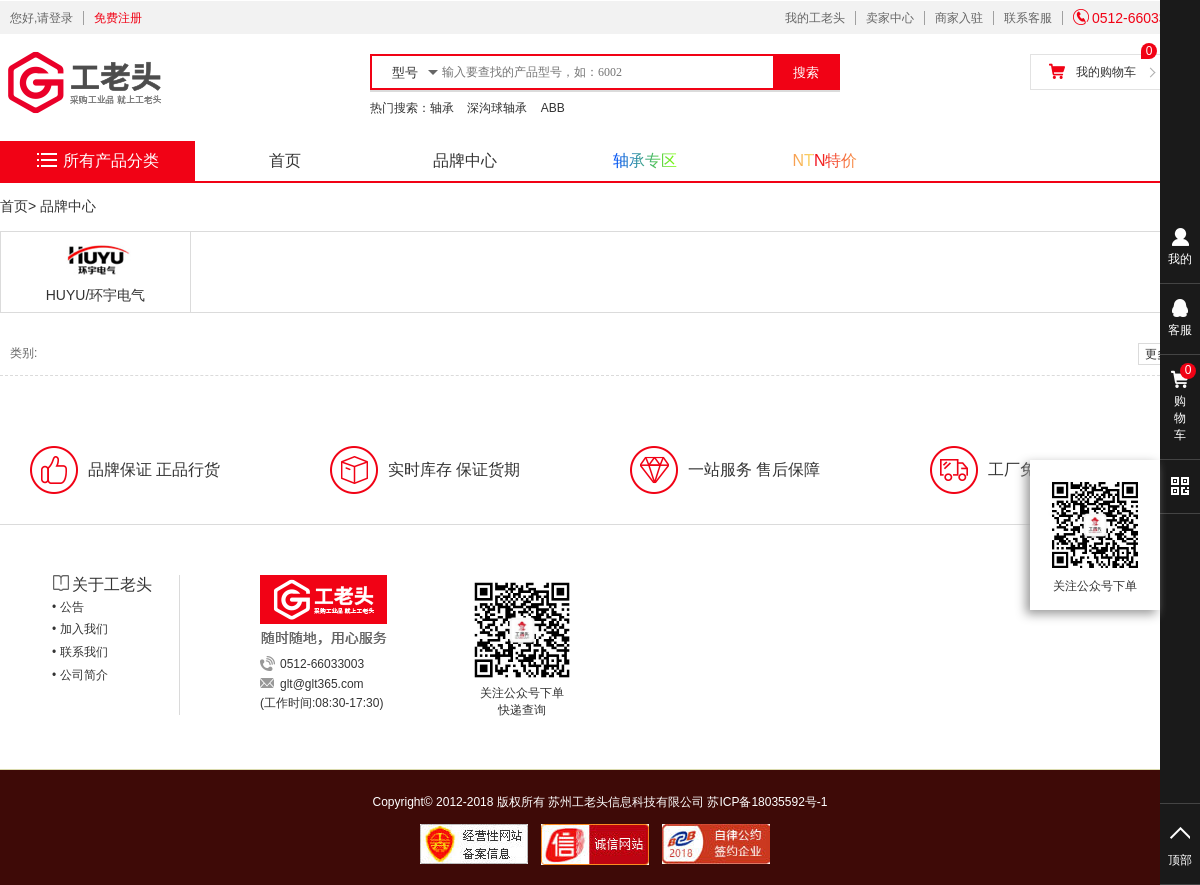 This screenshot has height=885, width=1200. Describe the element at coordinates (442, 108) in the screenshot. I see `轴承` at that location.